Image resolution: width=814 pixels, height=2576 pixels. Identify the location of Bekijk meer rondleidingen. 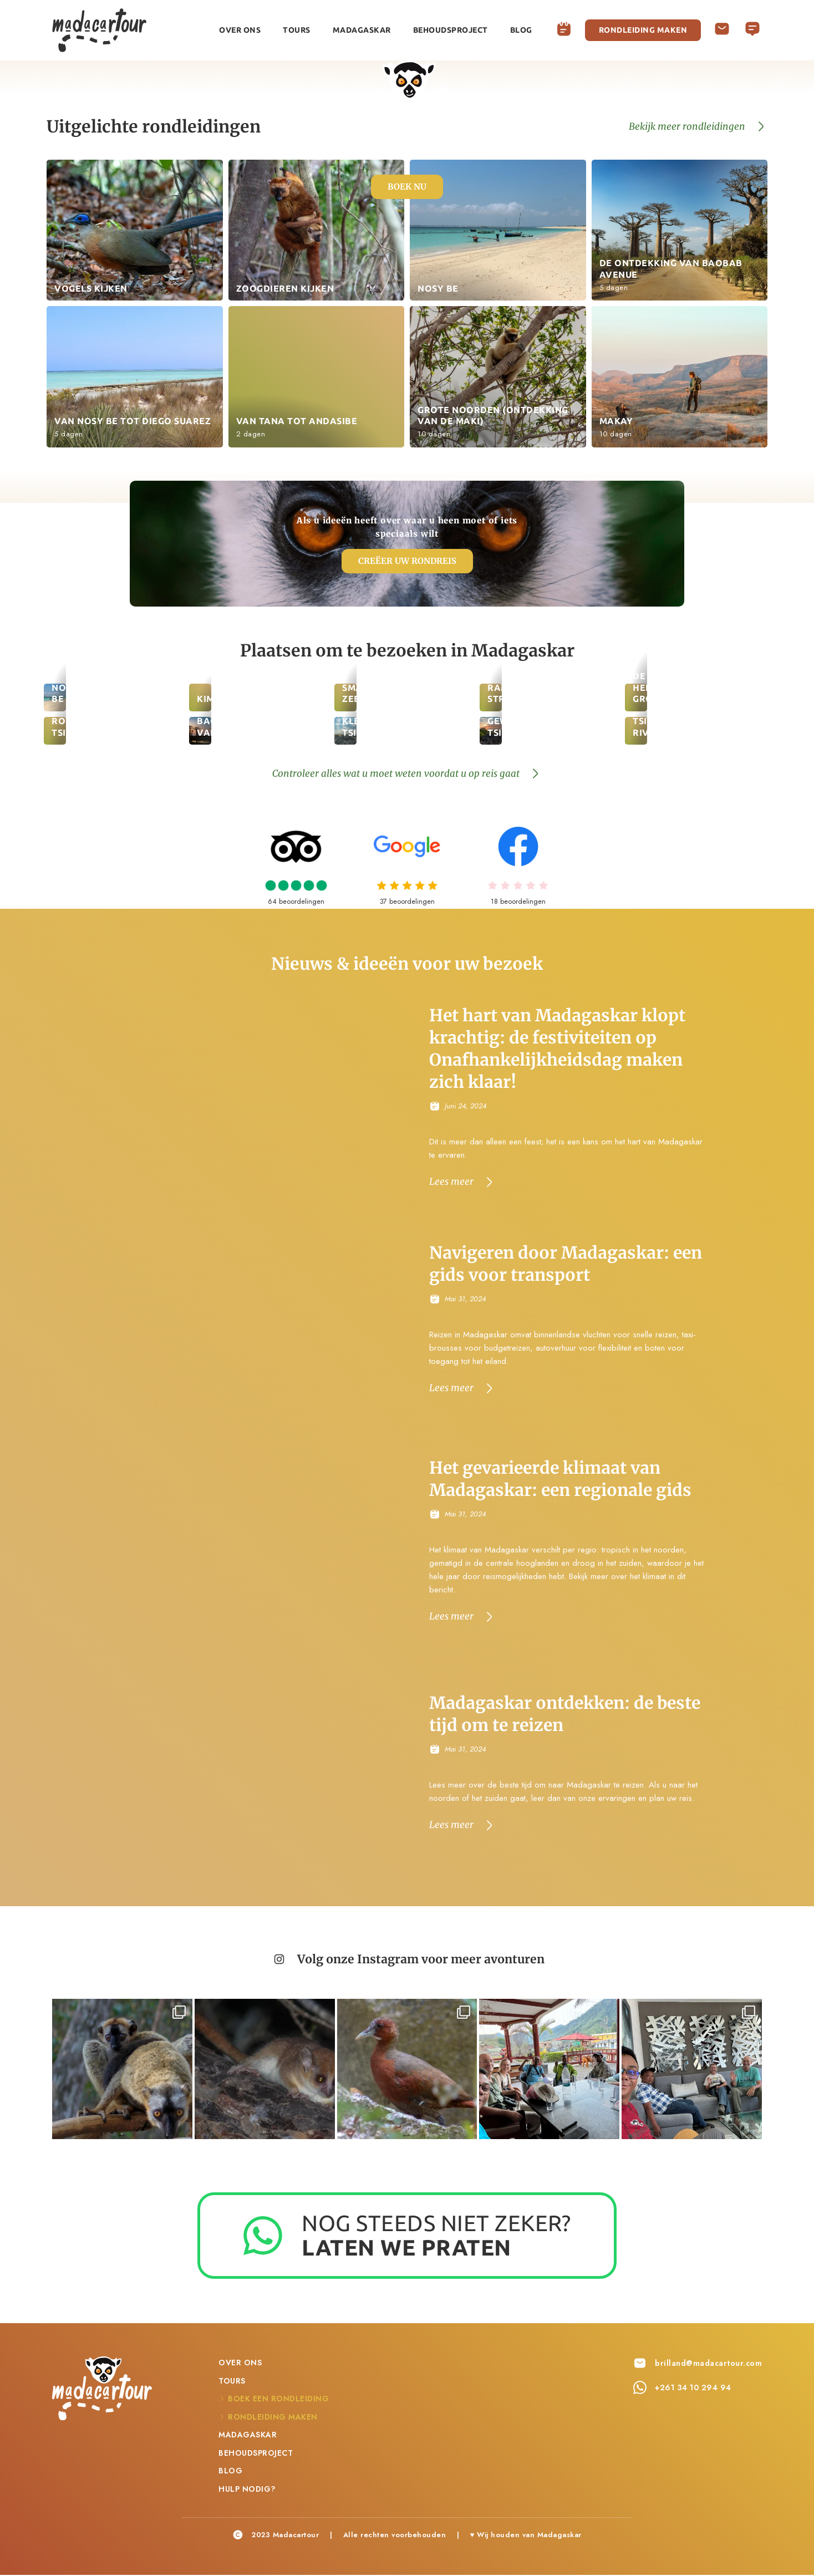
(687, 126).